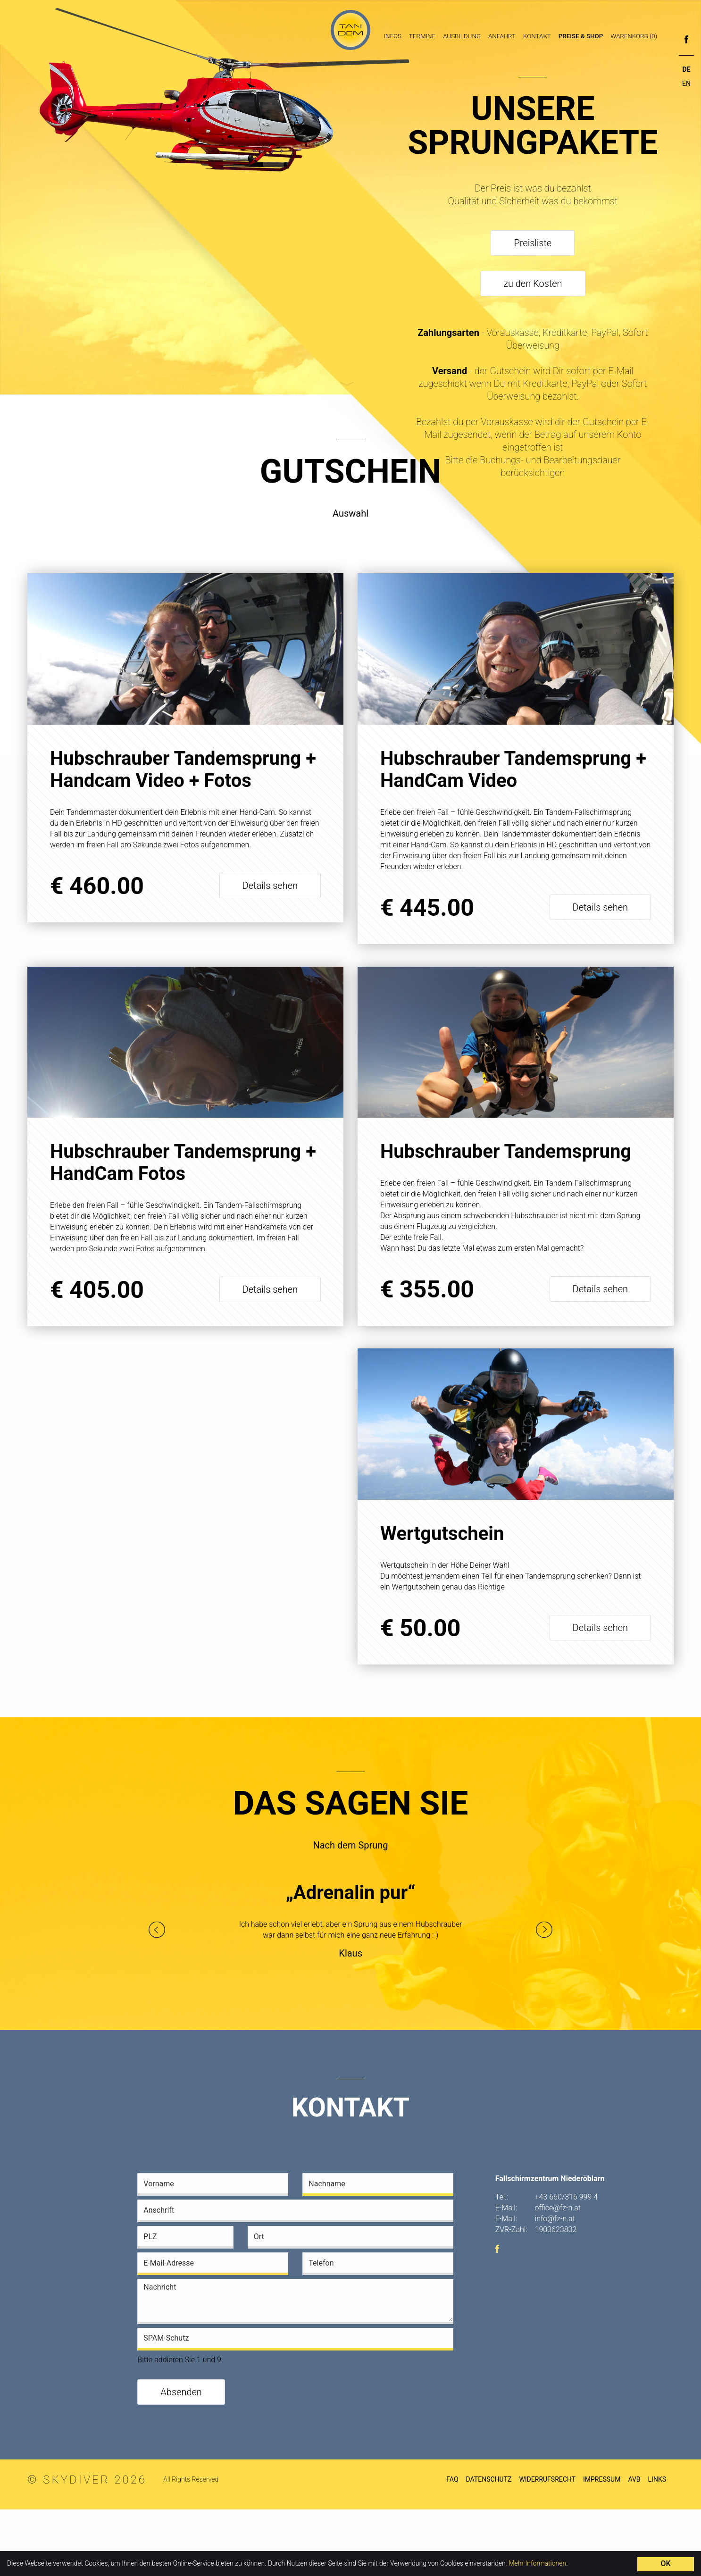 The image size is (701, 2576). What do you see at coordinates (558, 2274) in the screenshot?
I see `office@fz-n.at` at bounding box center [558, 2274].